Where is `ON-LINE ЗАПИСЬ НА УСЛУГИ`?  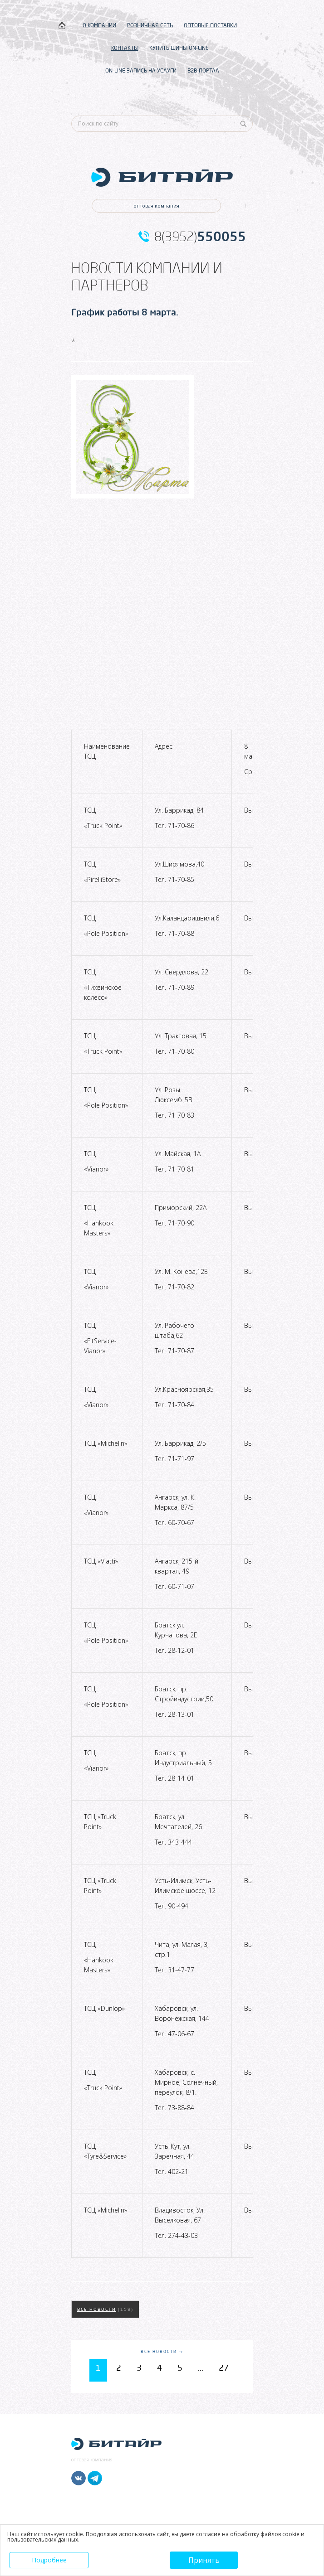
ON-LINE ЗАПИСЬ НА УСЛУГИ is located at coordinates (141, 70).